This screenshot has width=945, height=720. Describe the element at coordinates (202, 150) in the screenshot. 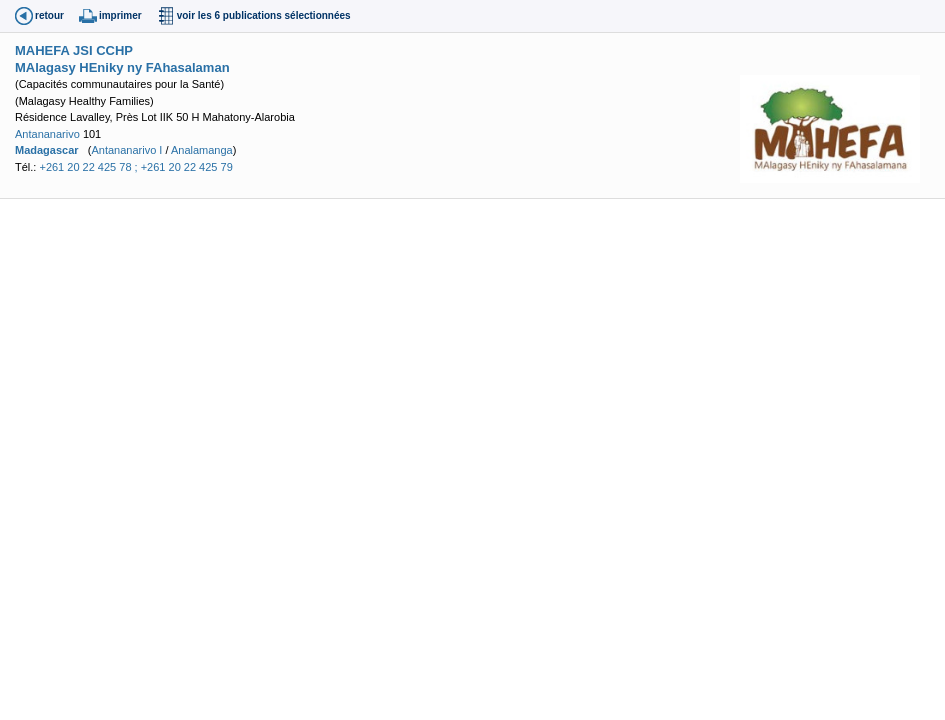

I see `Analamanga` at that location.